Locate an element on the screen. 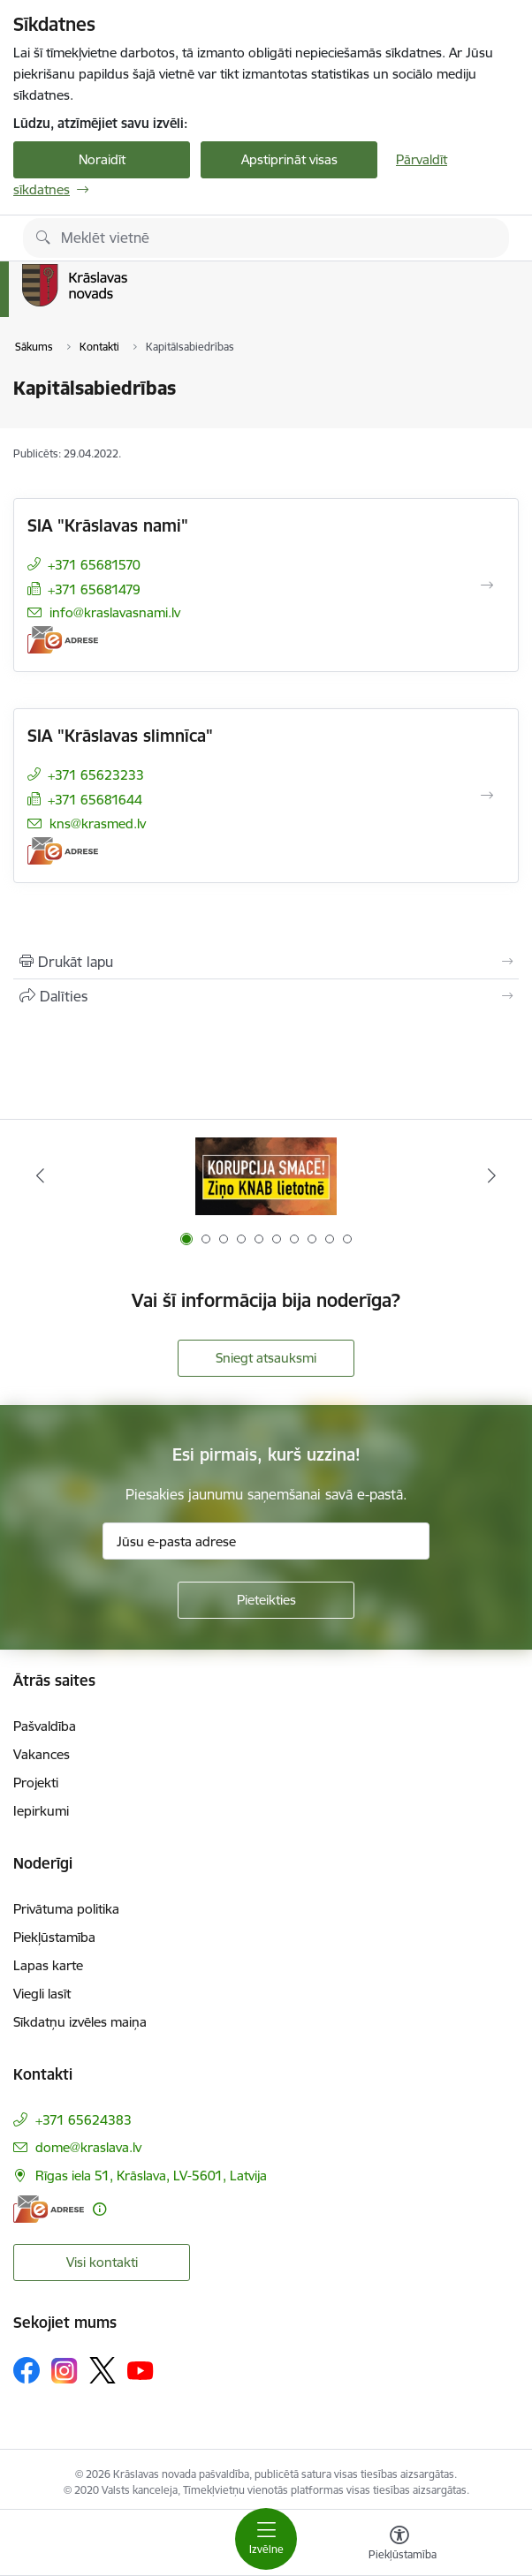  +371 65681570 [Tālruņa numurs: +371 65681570] is located at coordinates (94, 564).